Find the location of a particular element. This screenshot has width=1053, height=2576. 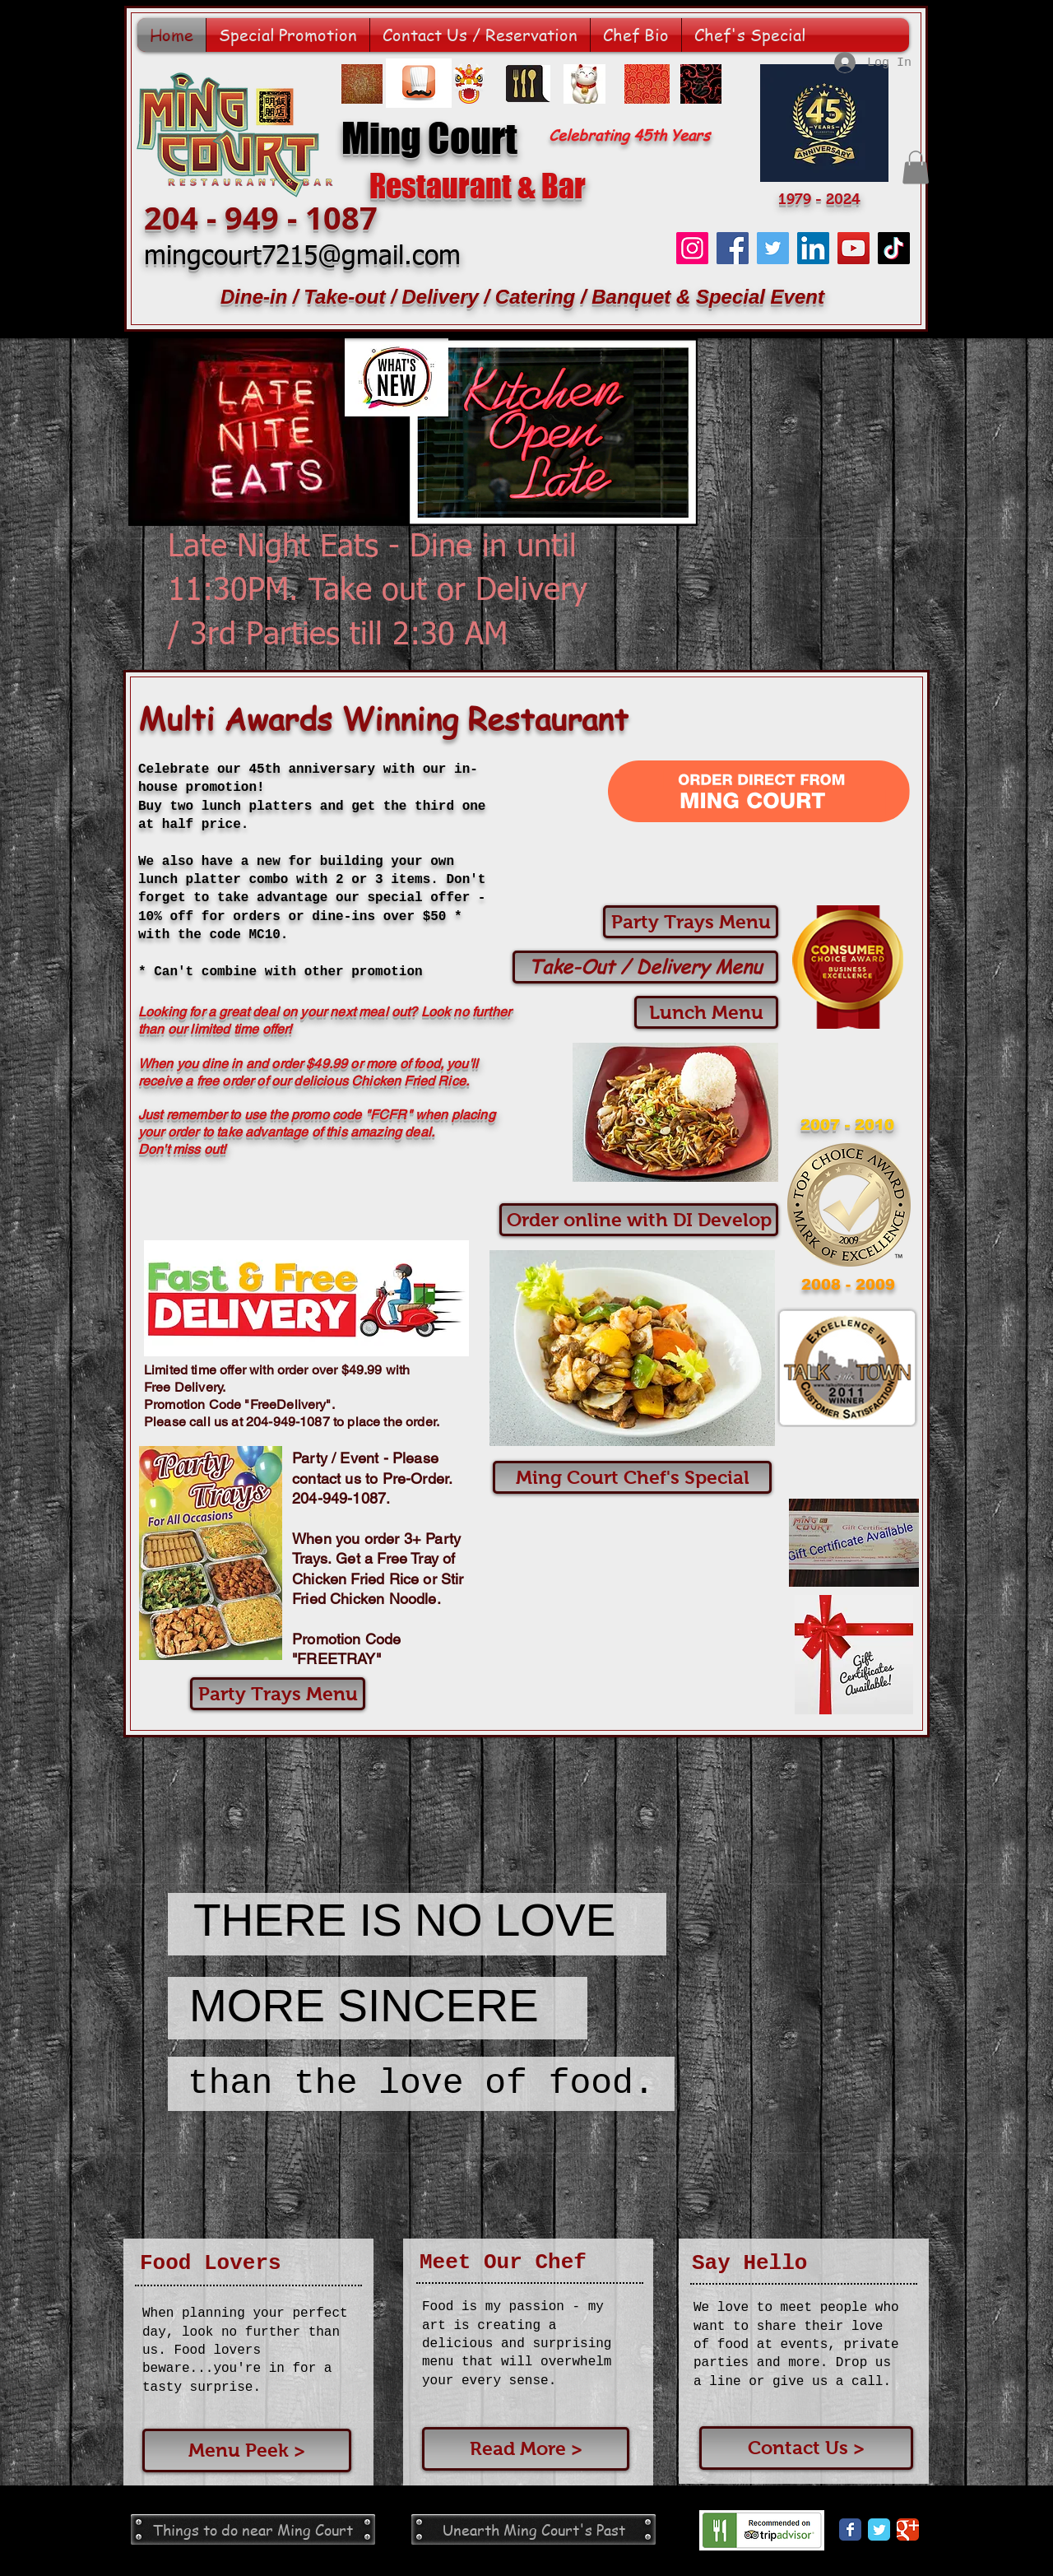

[Facebook] is located at coordinates (733, 248).